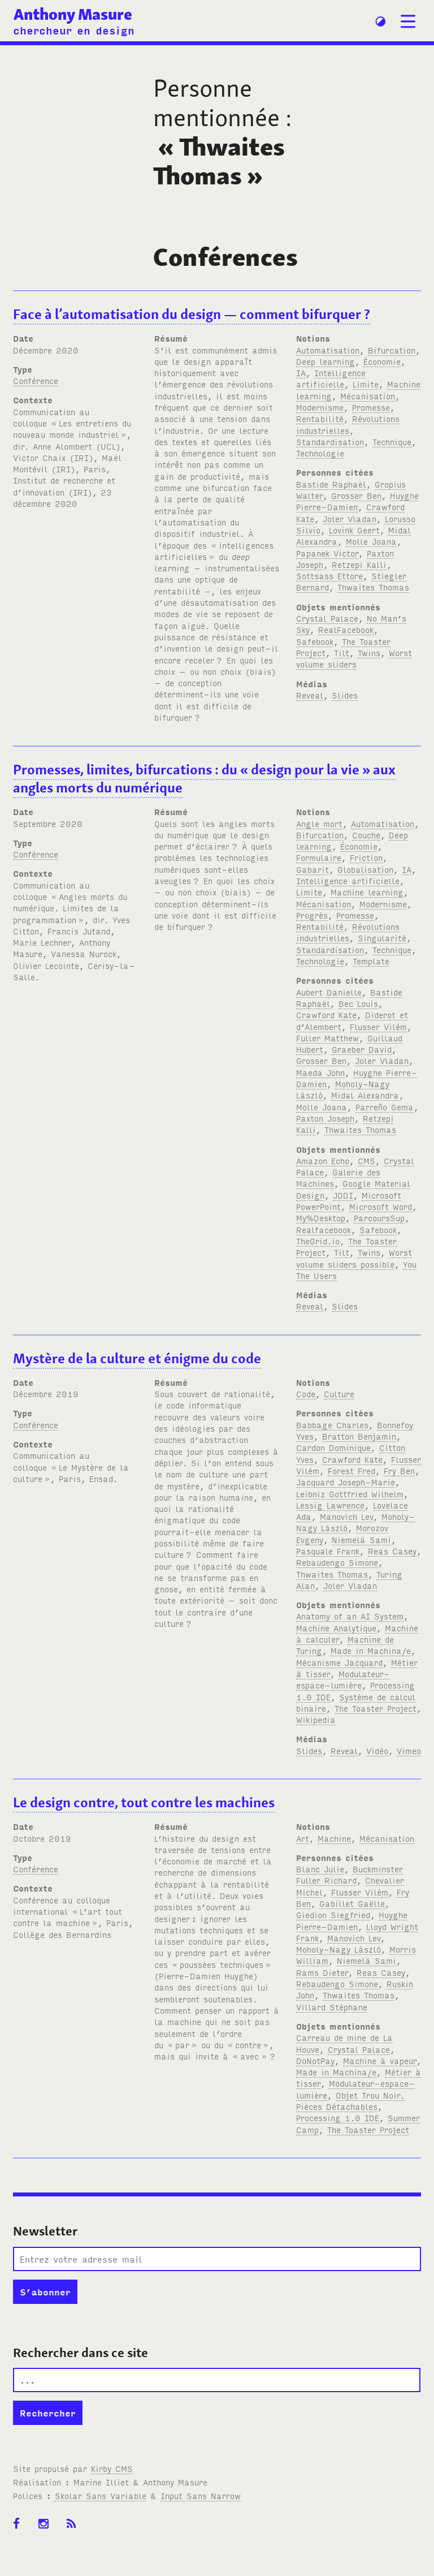 The image size is (434, 2576). What do you see at coordinates (314, 641) in the screenshot?
I see `Safebook` at bounding box center [314, 641].